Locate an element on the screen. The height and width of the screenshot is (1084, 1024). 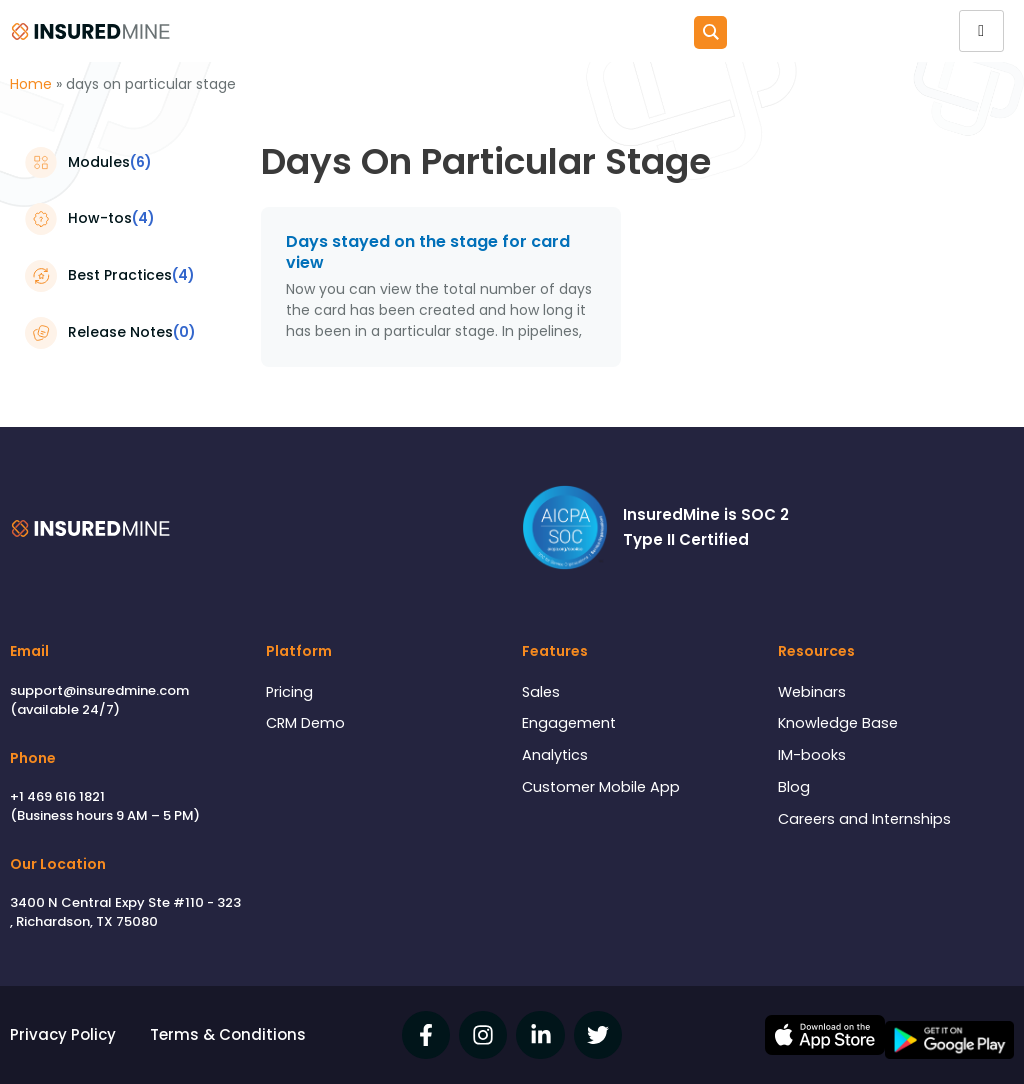
Sales is located at coordinates (542, 691).